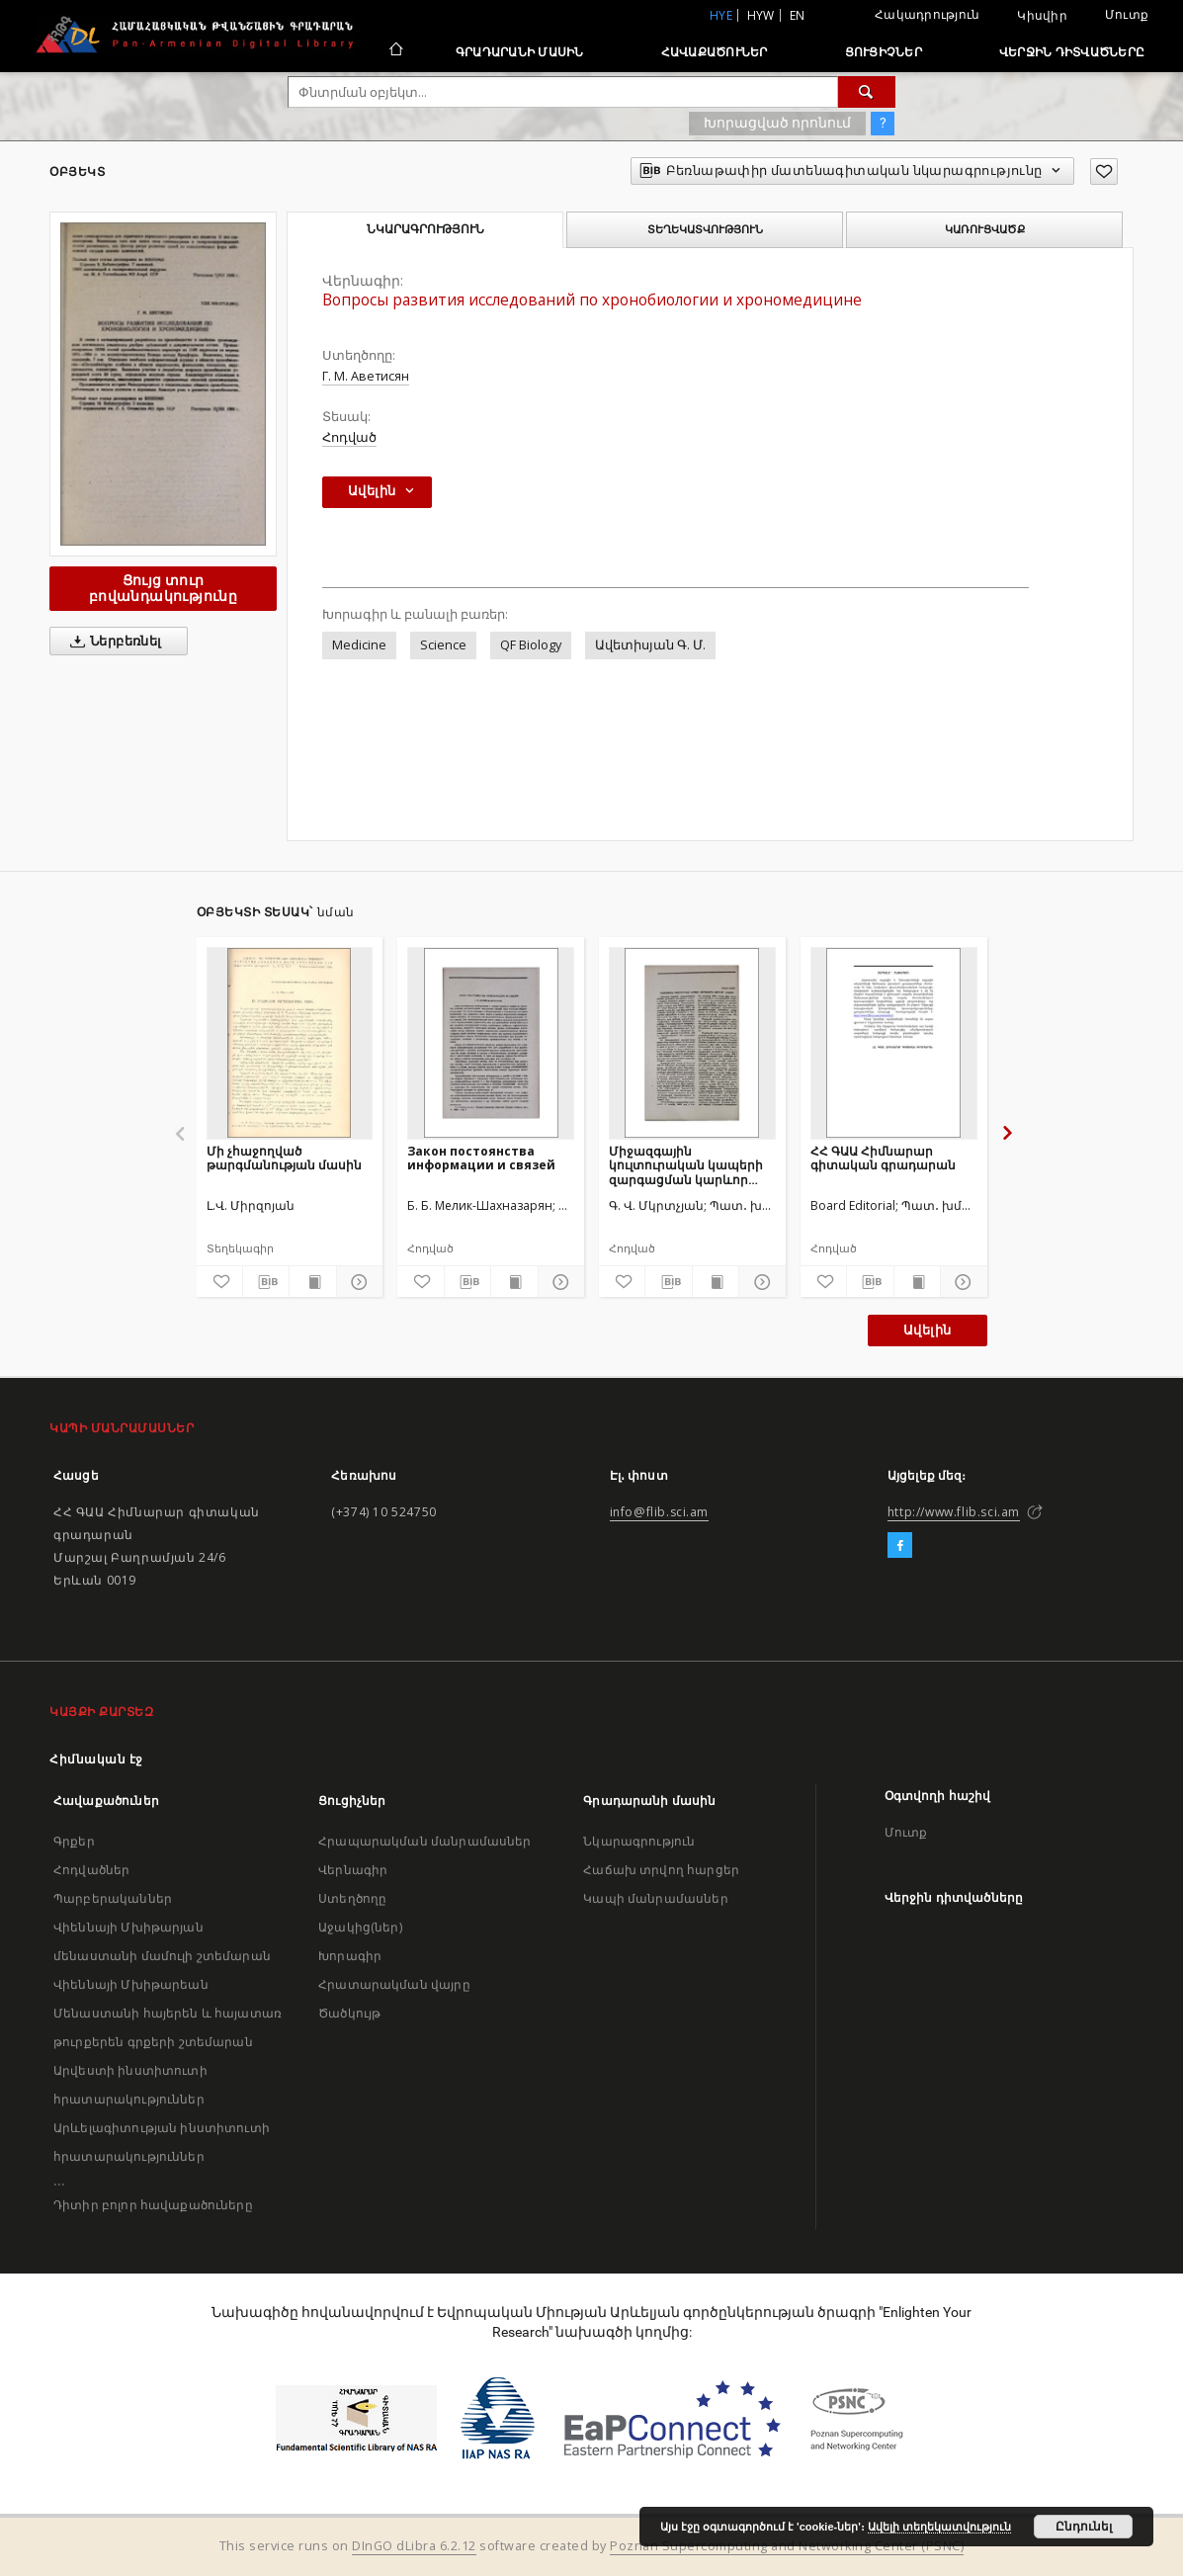 The width and height of the screenshot is (1183, 2576). I want to click on [Հիմնական էջ], so click(395, 51).